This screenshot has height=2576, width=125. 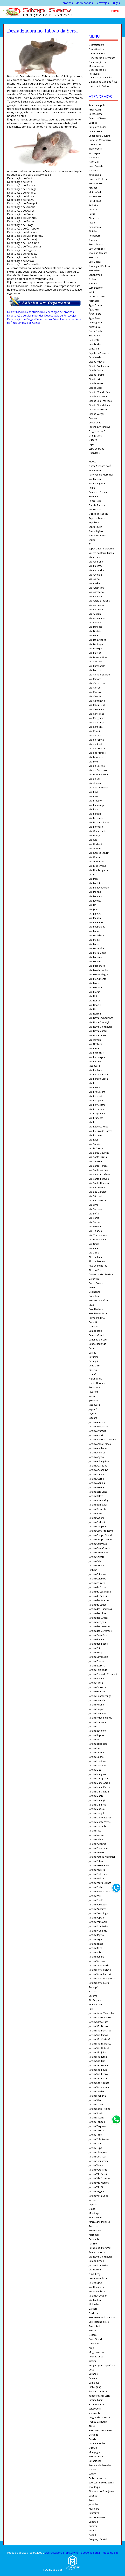 I want to click on Jardim São Bento, so click(x=98, y=2026).